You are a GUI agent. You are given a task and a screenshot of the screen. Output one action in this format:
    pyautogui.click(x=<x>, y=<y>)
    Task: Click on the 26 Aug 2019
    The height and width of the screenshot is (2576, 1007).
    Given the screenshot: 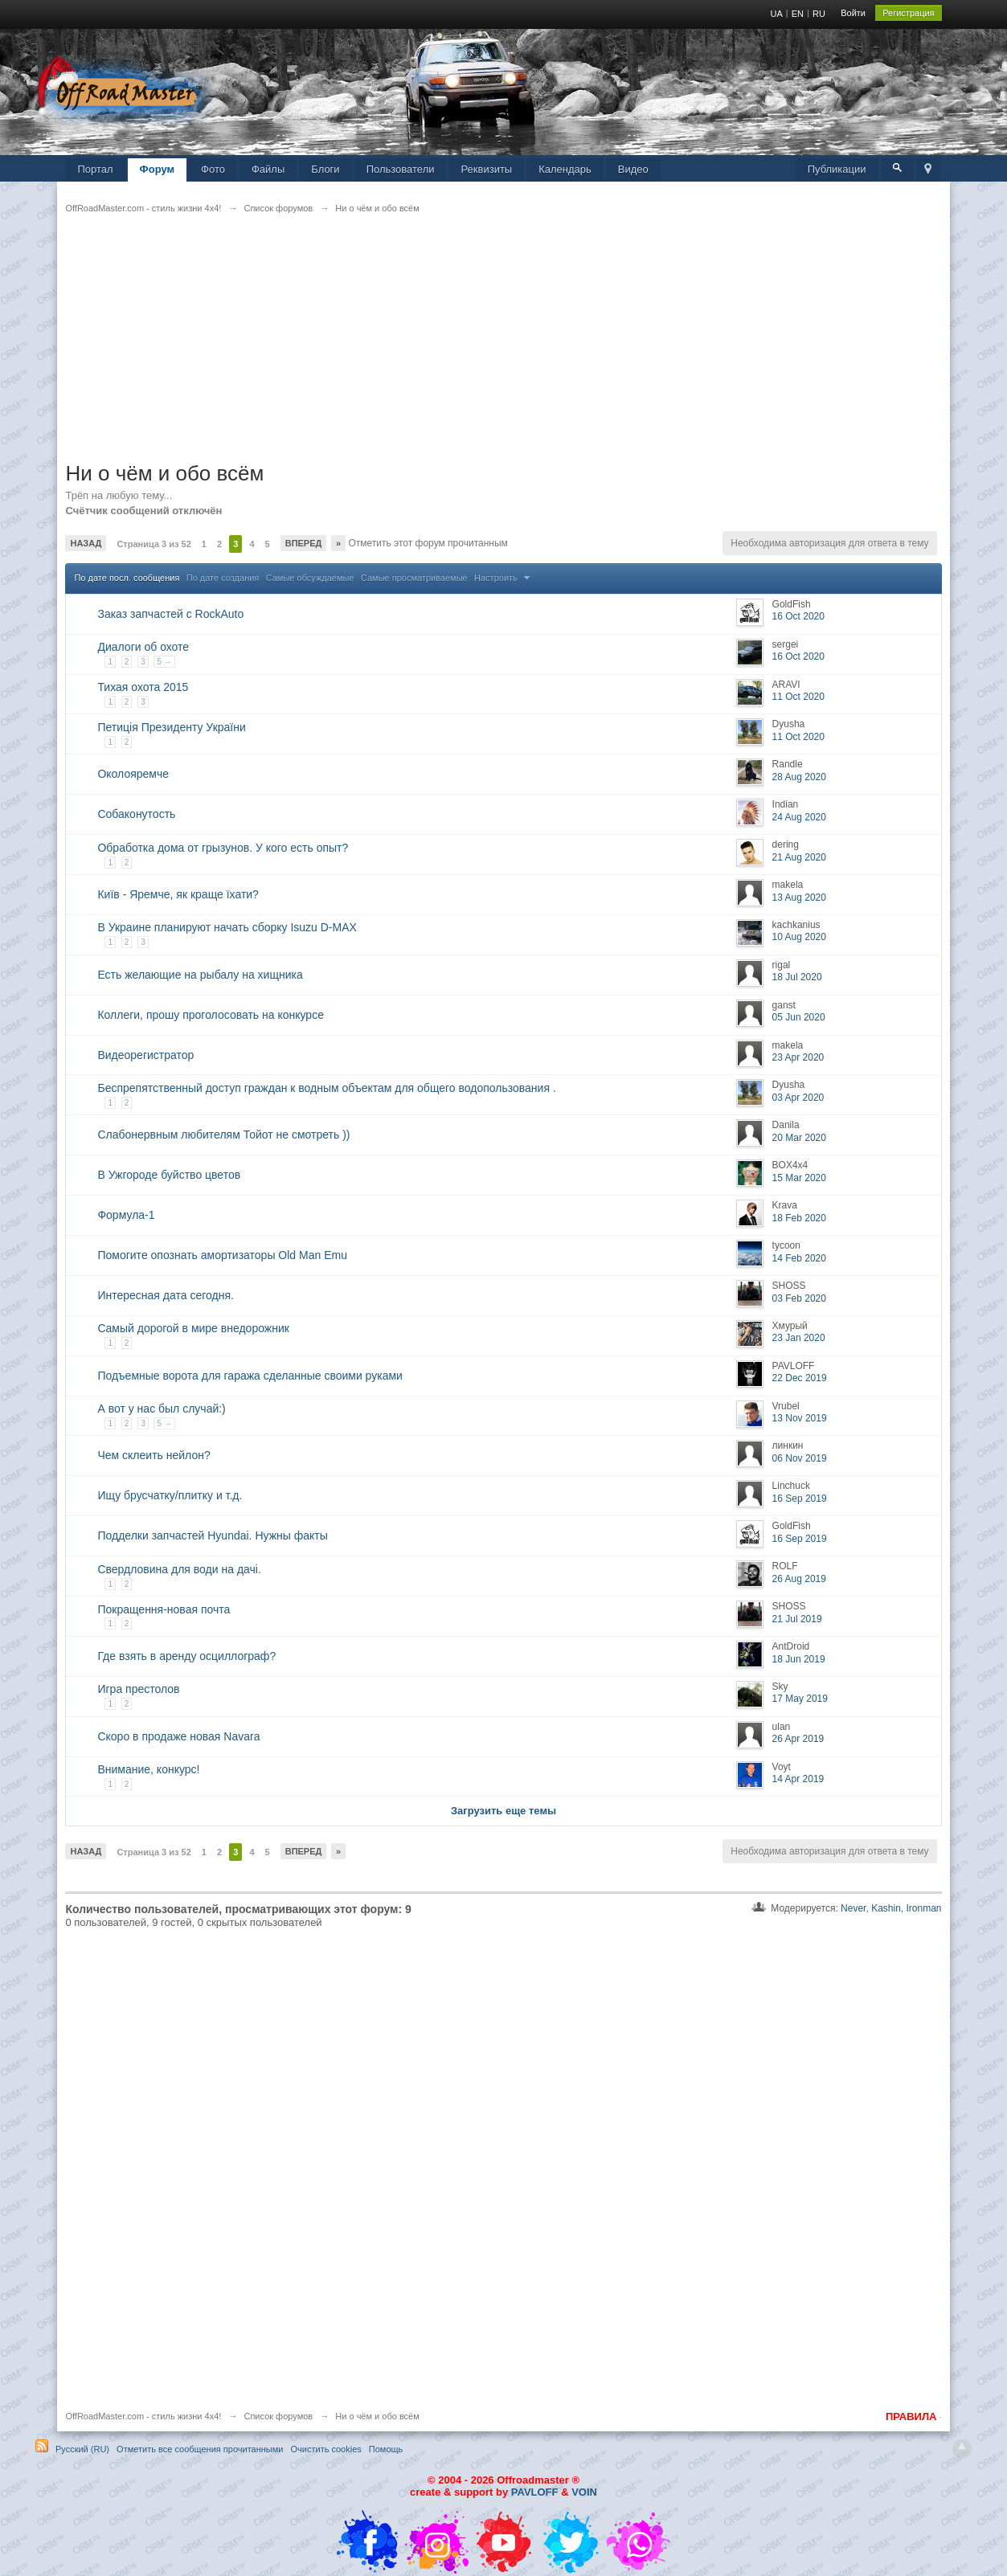 What is the action you would take?
    pyautogui.click(x=799, y=1578)
    